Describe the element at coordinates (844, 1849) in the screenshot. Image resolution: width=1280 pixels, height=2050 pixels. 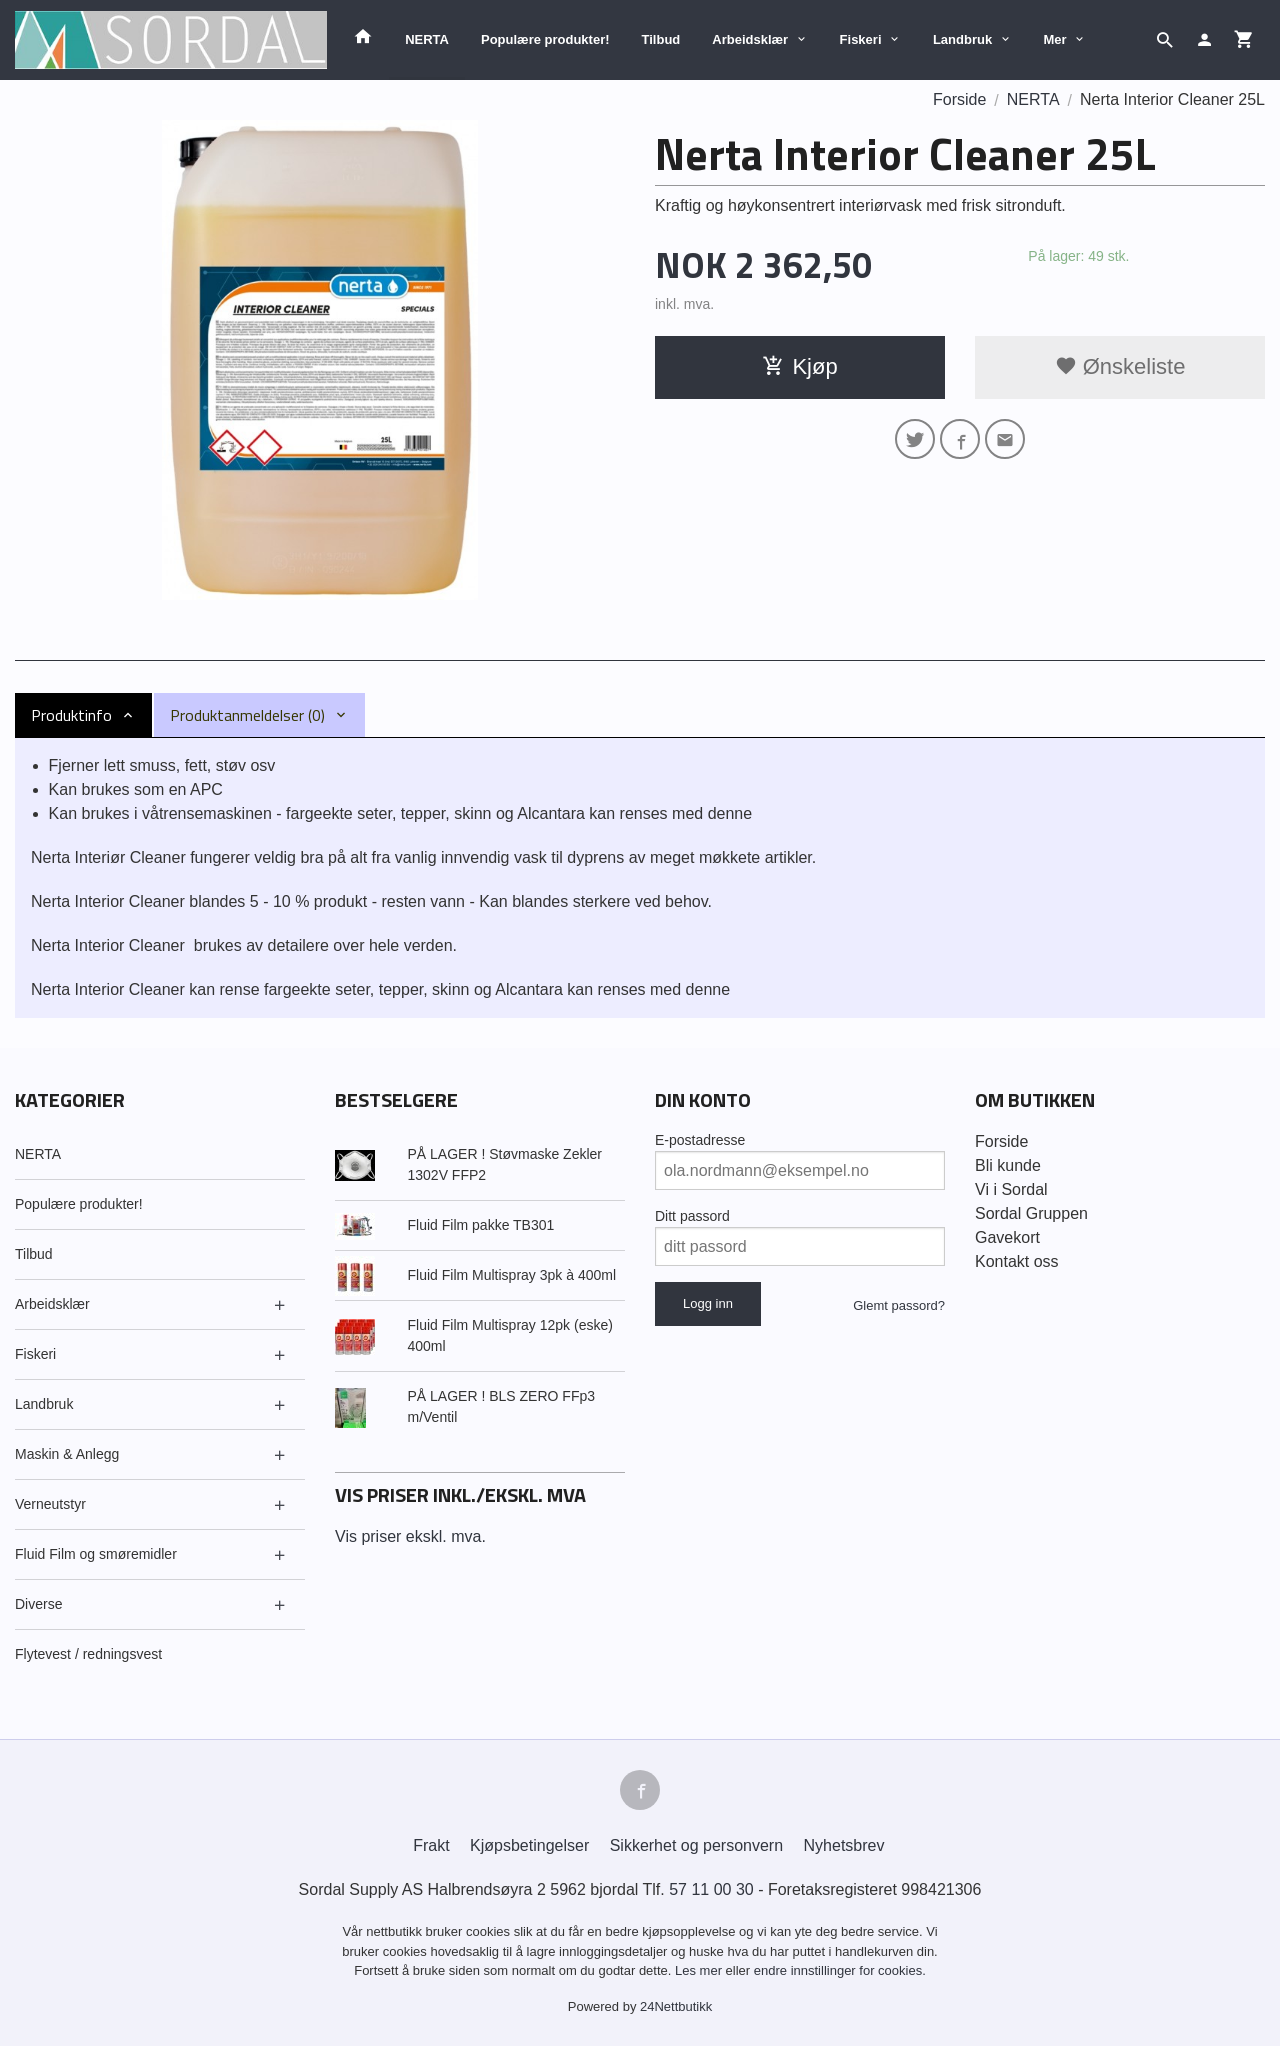
I see `Nyhetsbrev` at that location.